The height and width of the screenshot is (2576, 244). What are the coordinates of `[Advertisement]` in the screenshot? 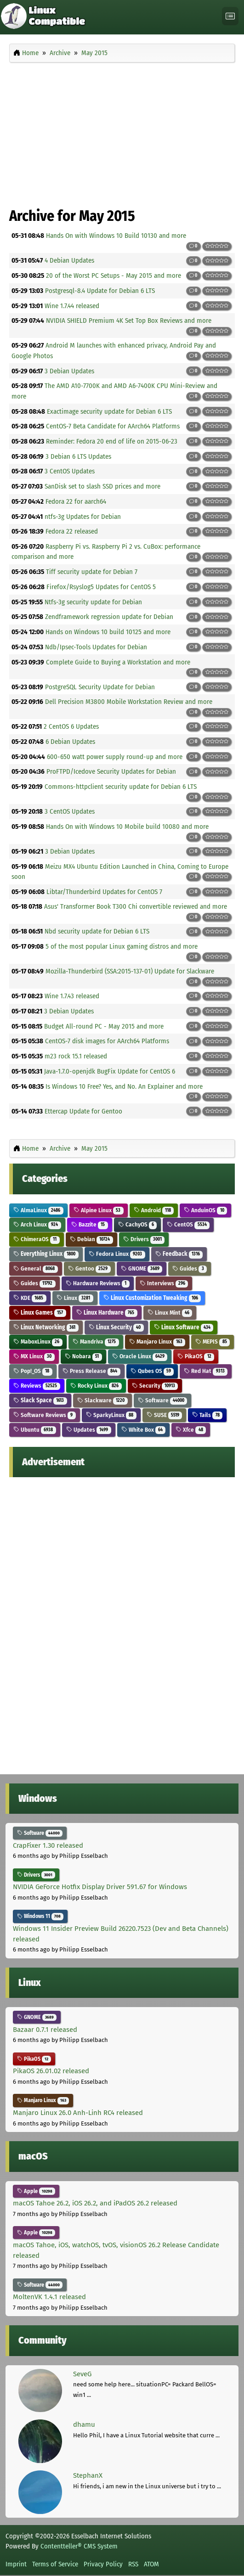 It's located at (122, 132).